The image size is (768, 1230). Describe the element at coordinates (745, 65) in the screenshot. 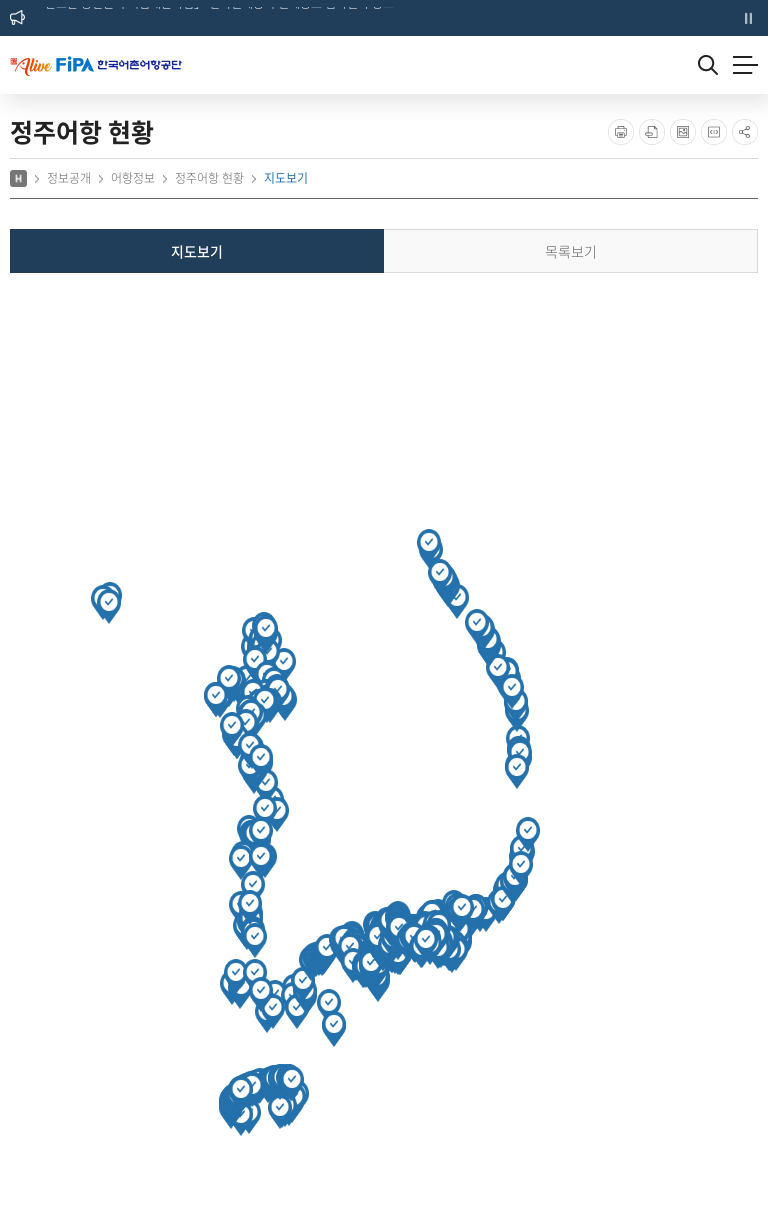

I see `메뉴열기` at that location.